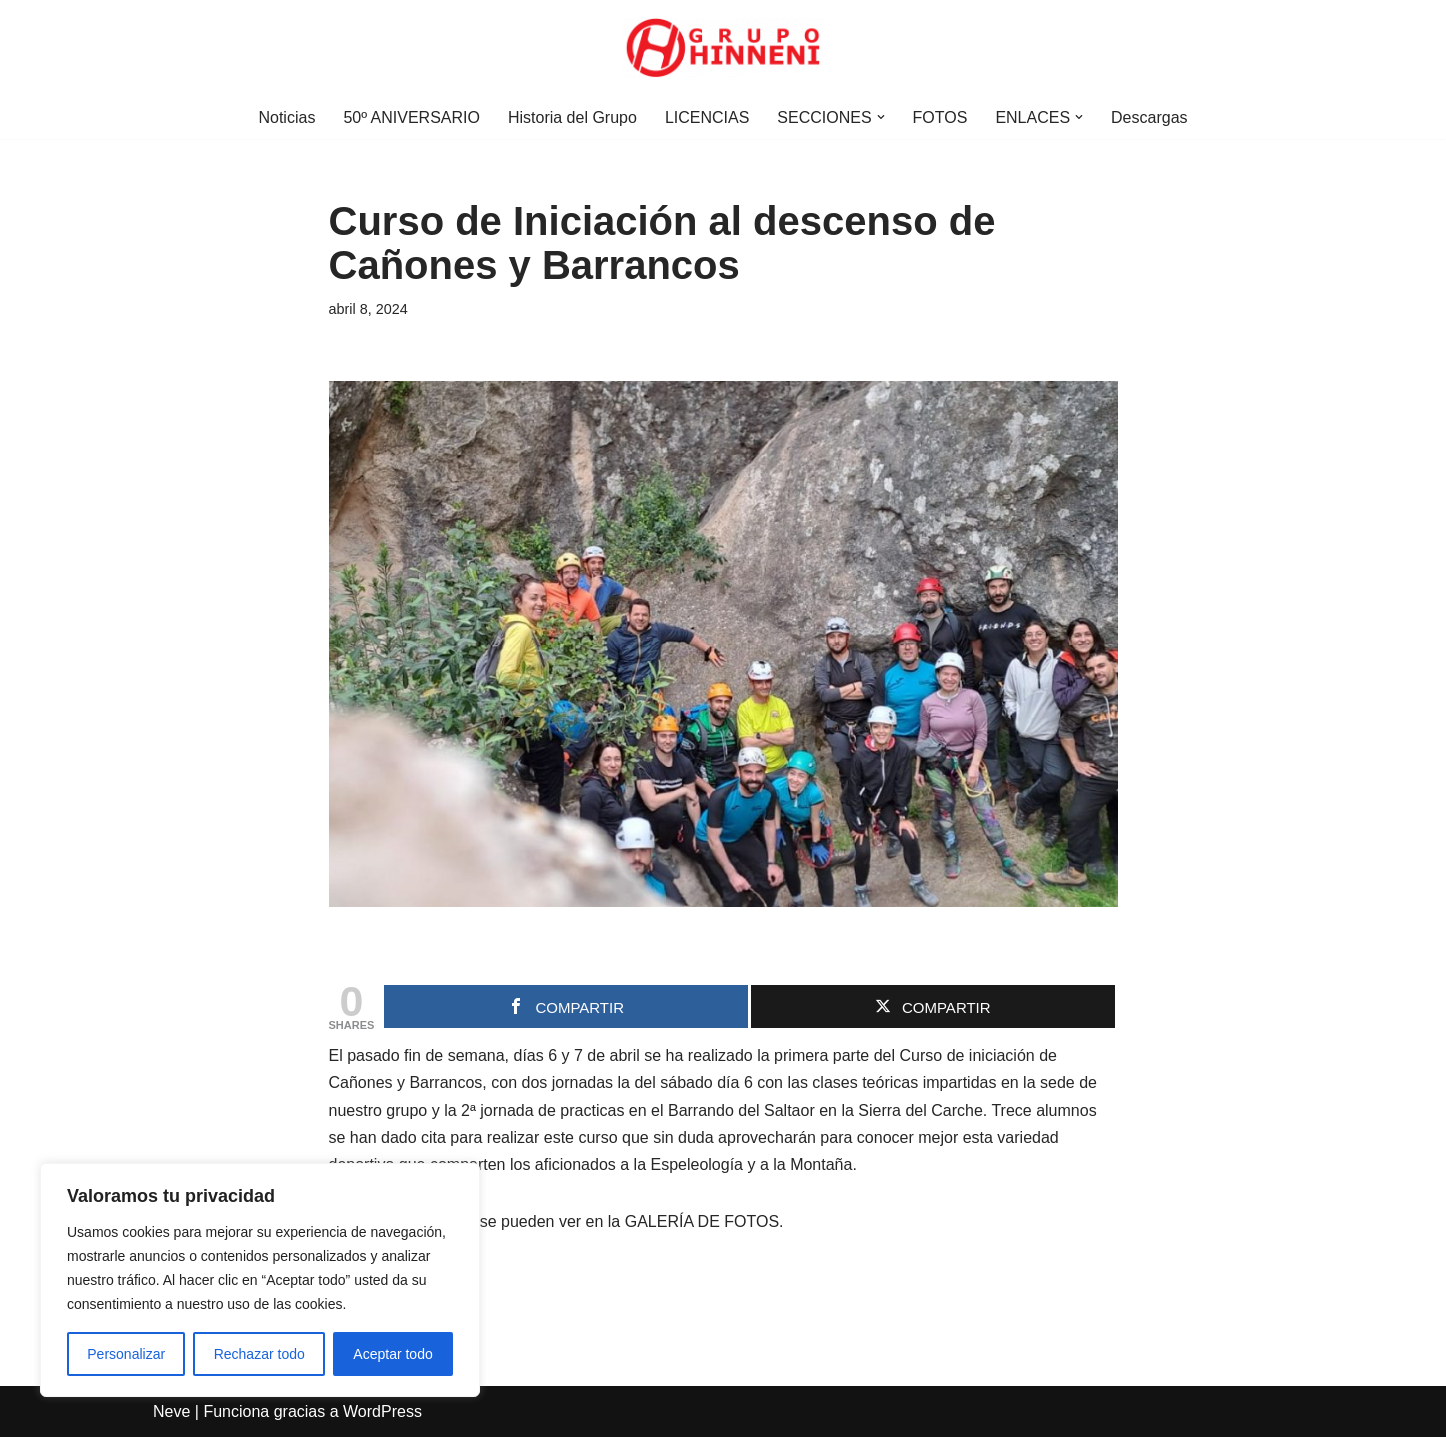 The width and height of the screenshot is (1446, 1437). Describe the element at coordinates (126, 1354) in the screenshot. I see `Personalizar` at that location.